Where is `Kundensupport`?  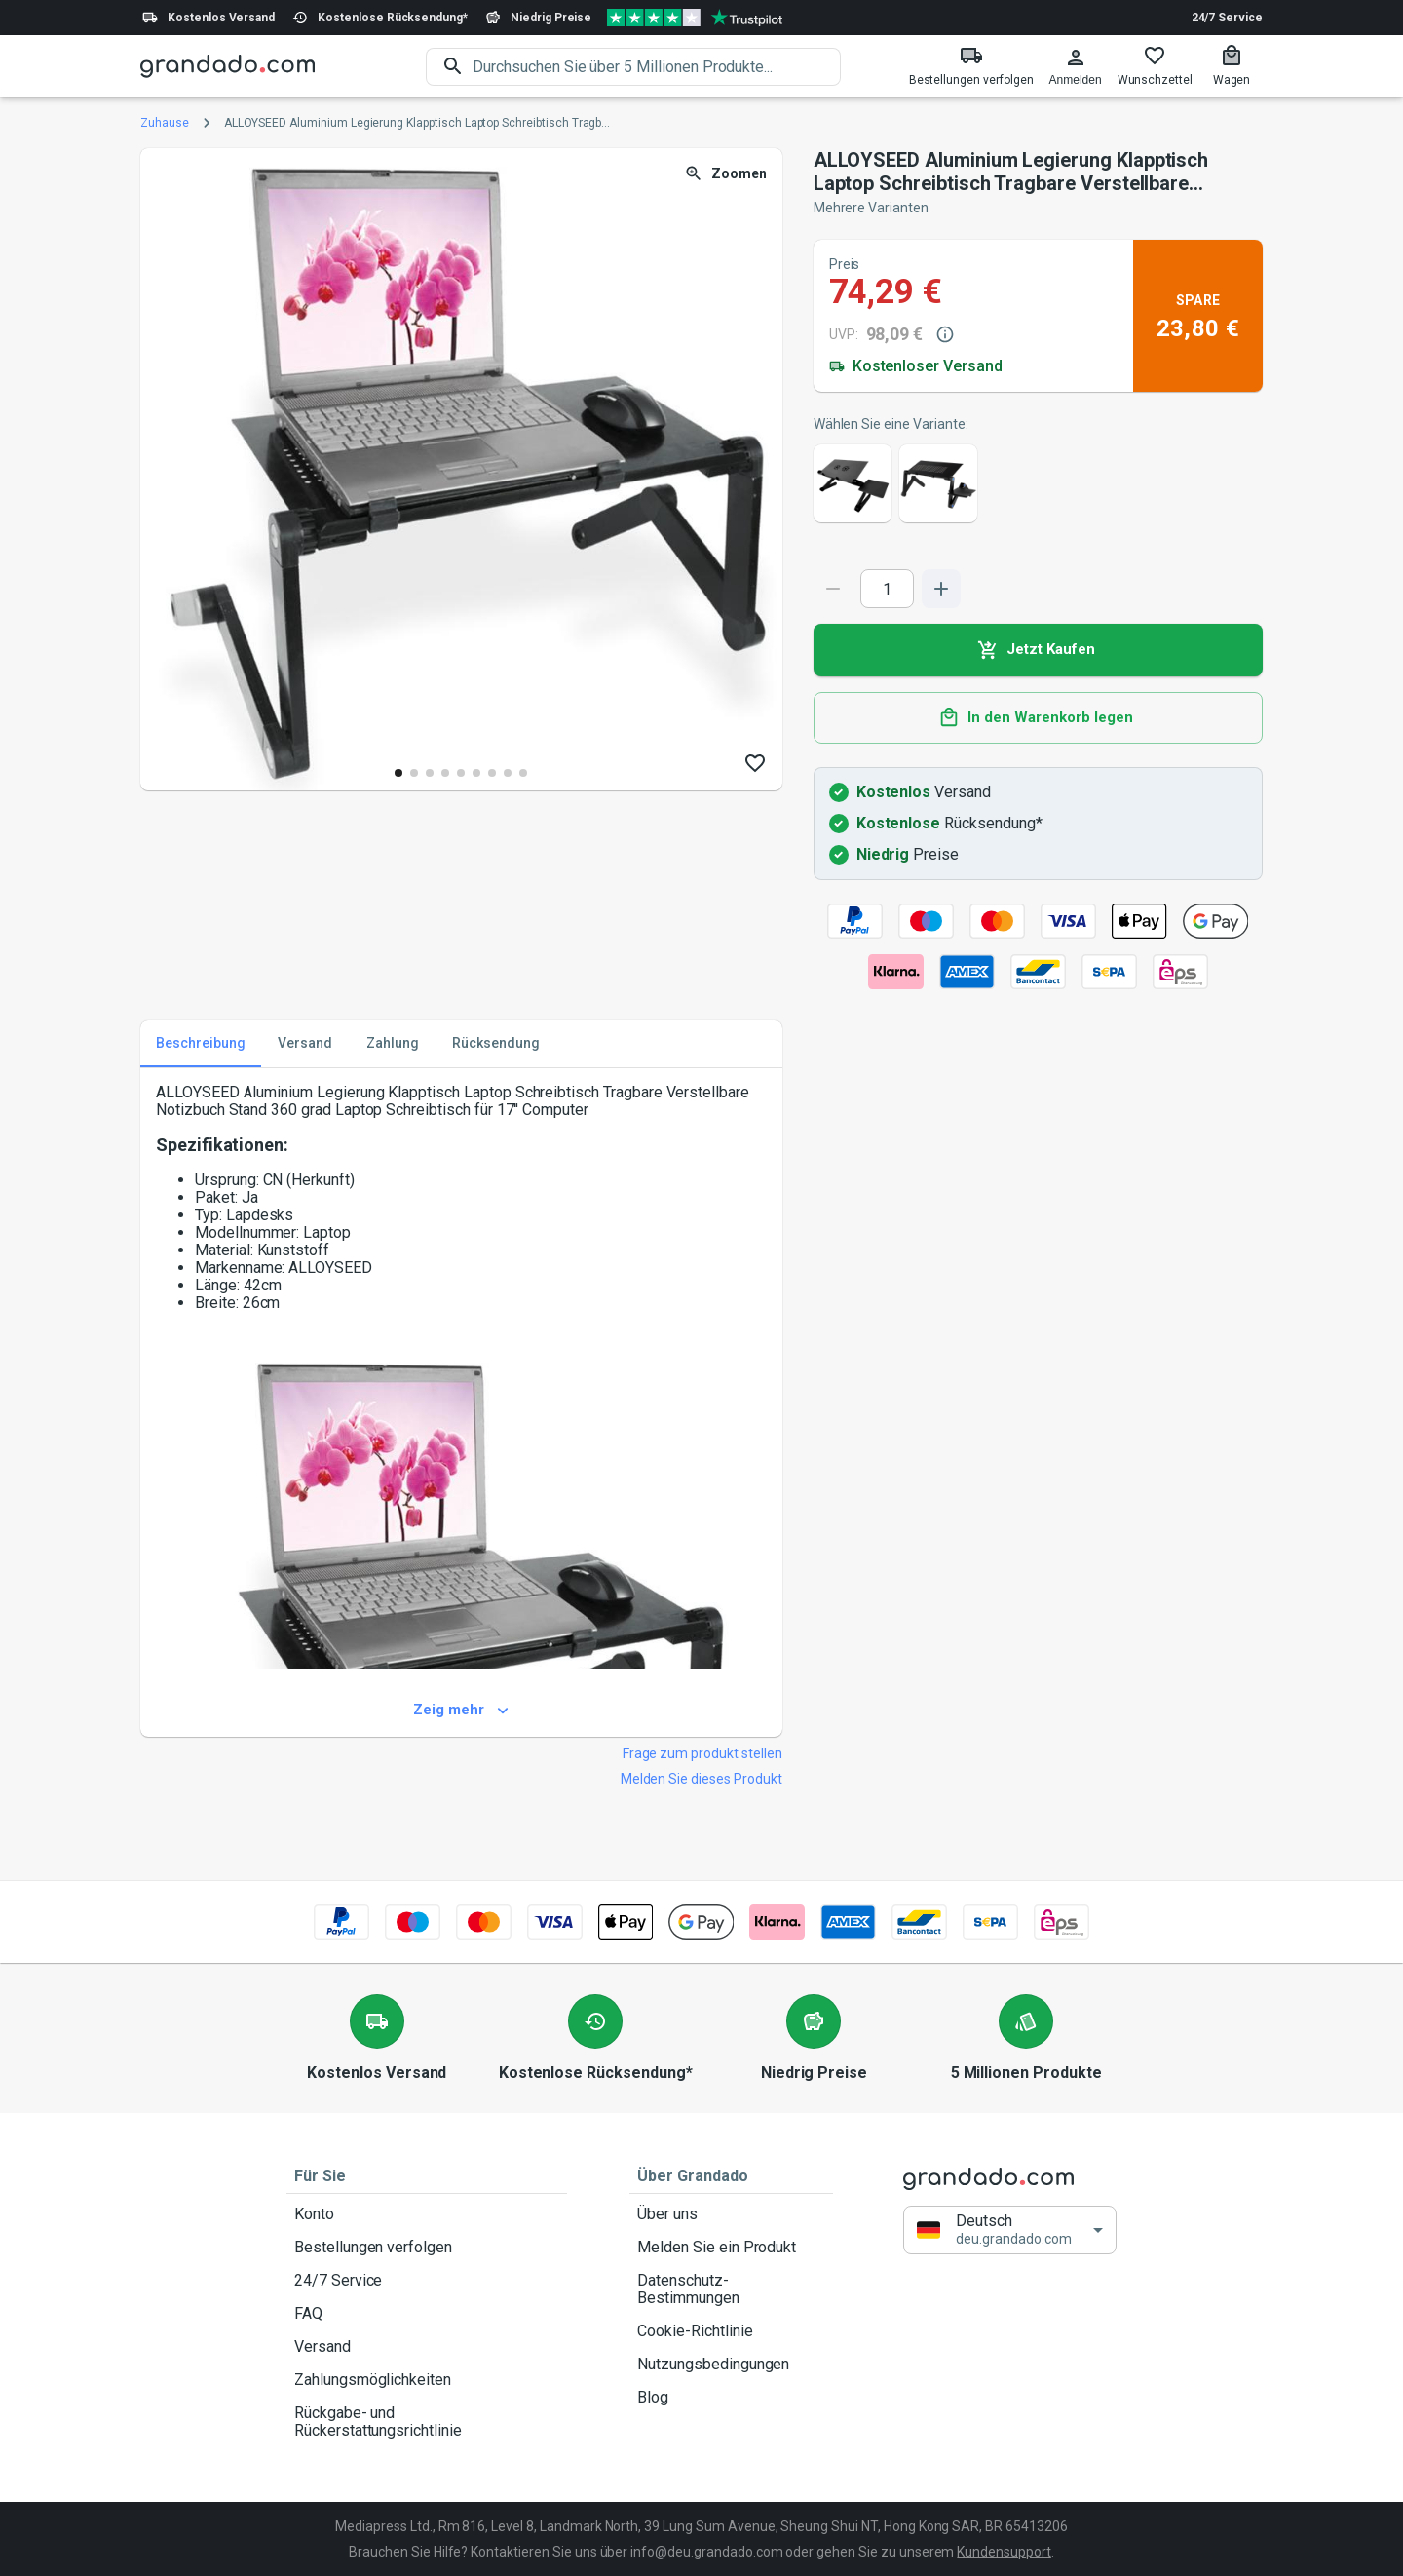 Kundensupport is located at coordinates (1003, 2551).